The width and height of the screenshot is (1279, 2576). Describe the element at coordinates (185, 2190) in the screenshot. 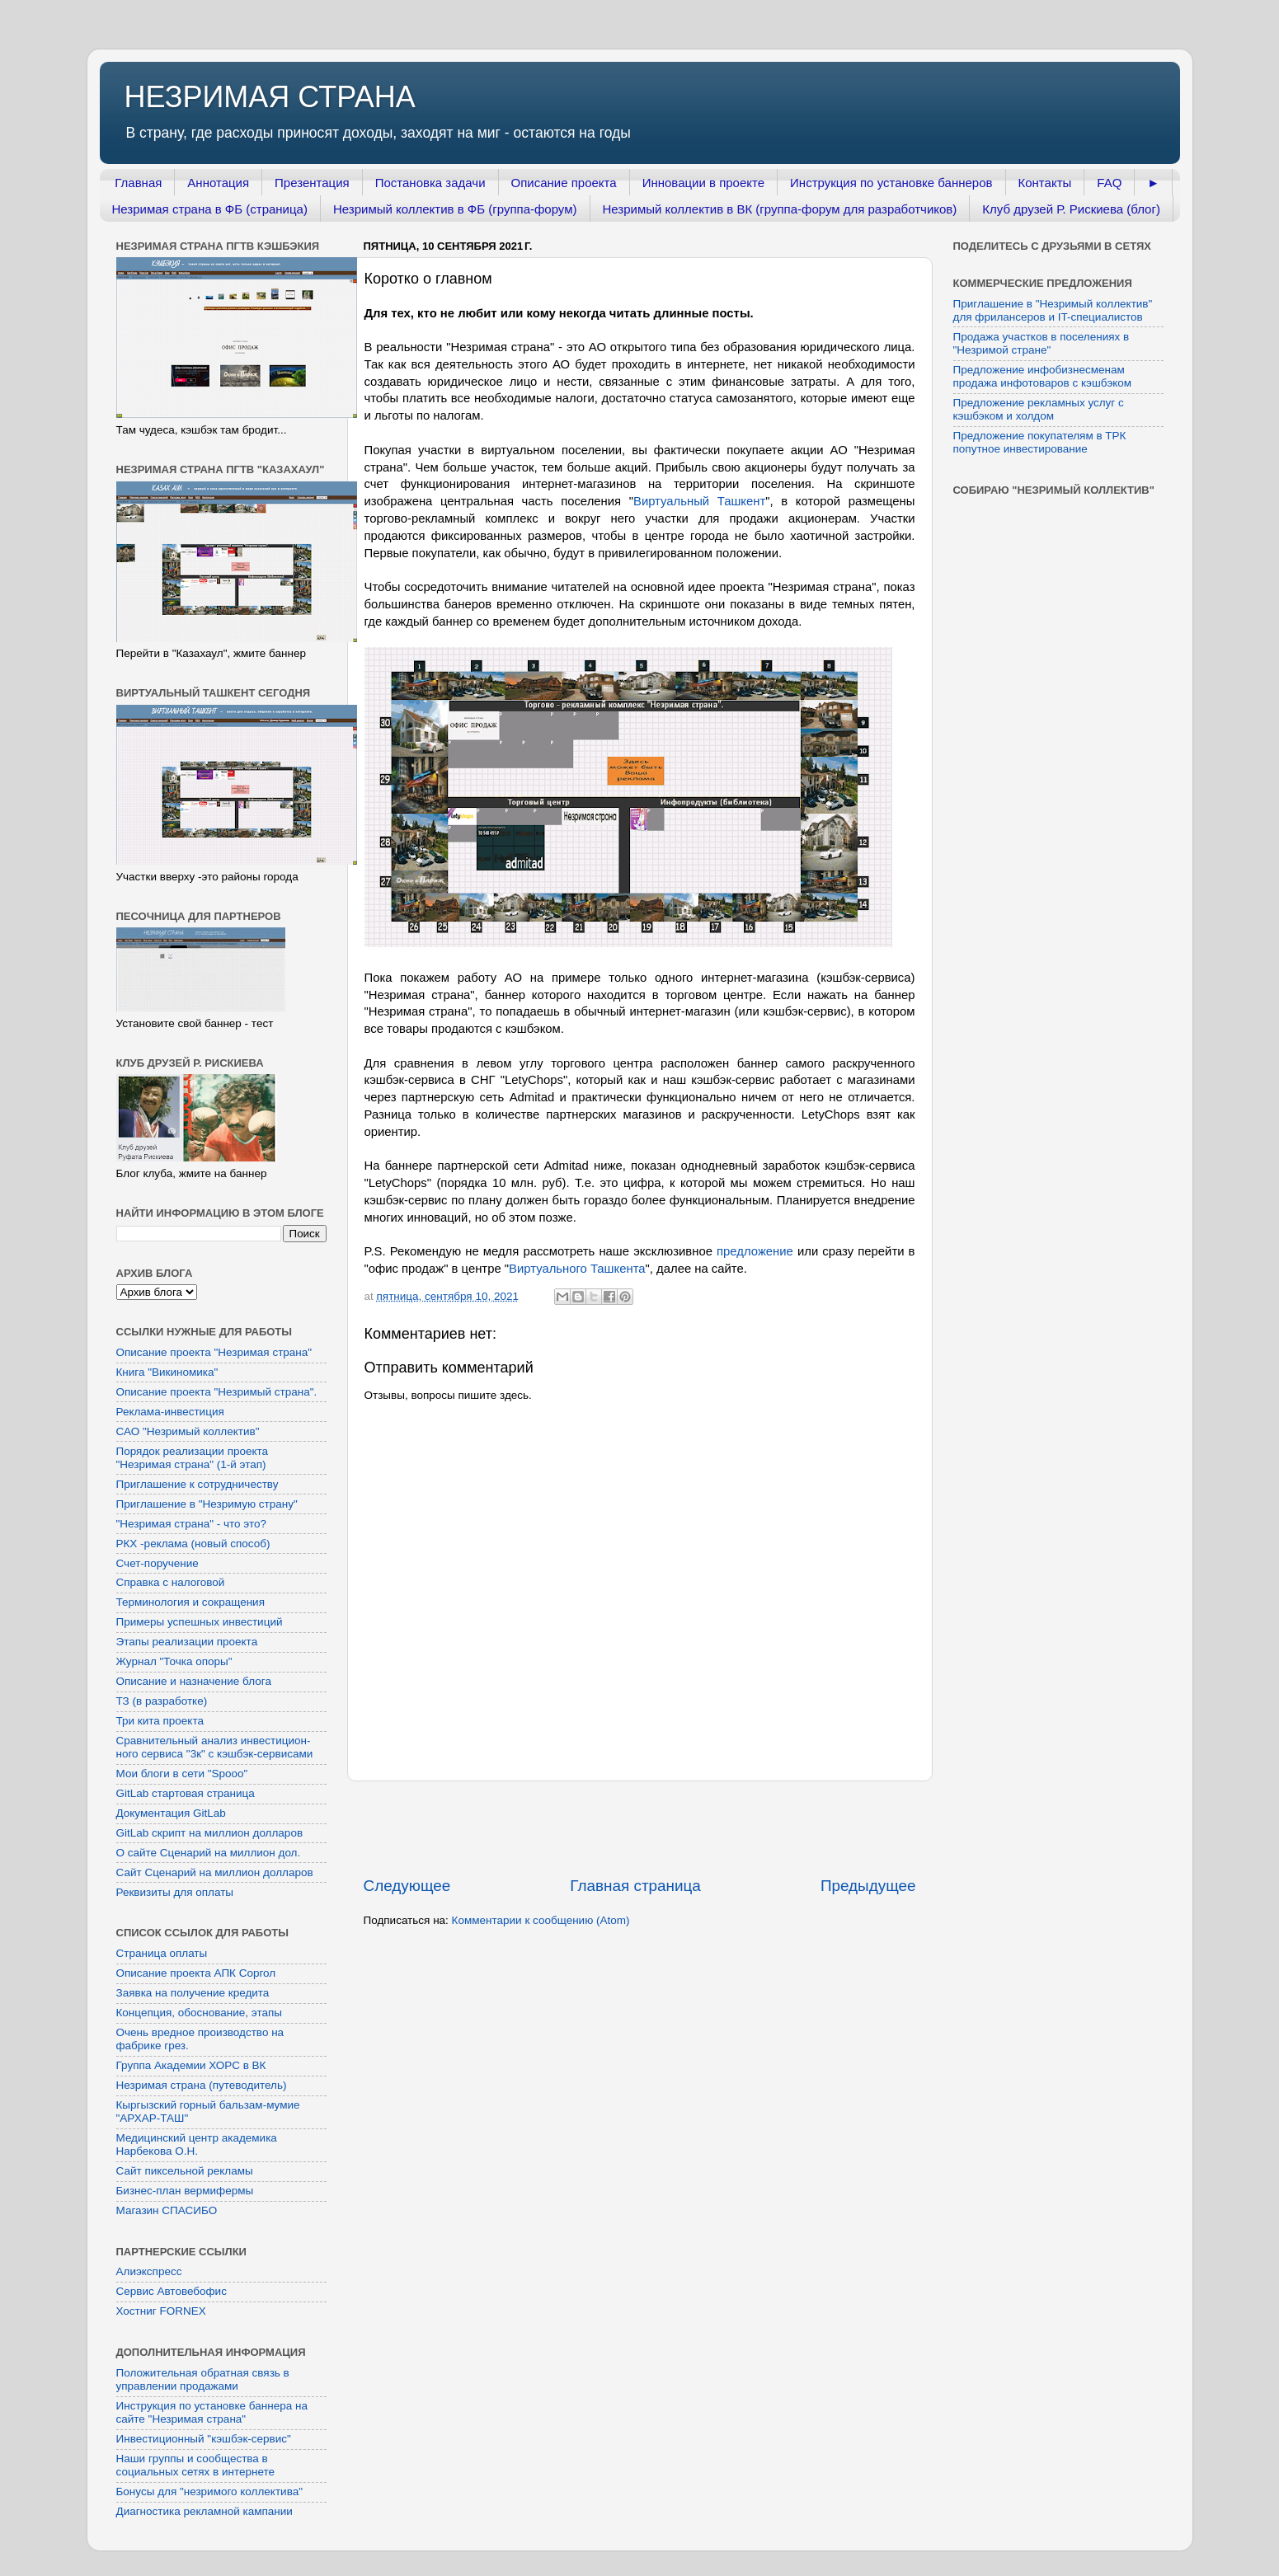

I see `Бизнес-план вермифермы` at that location.